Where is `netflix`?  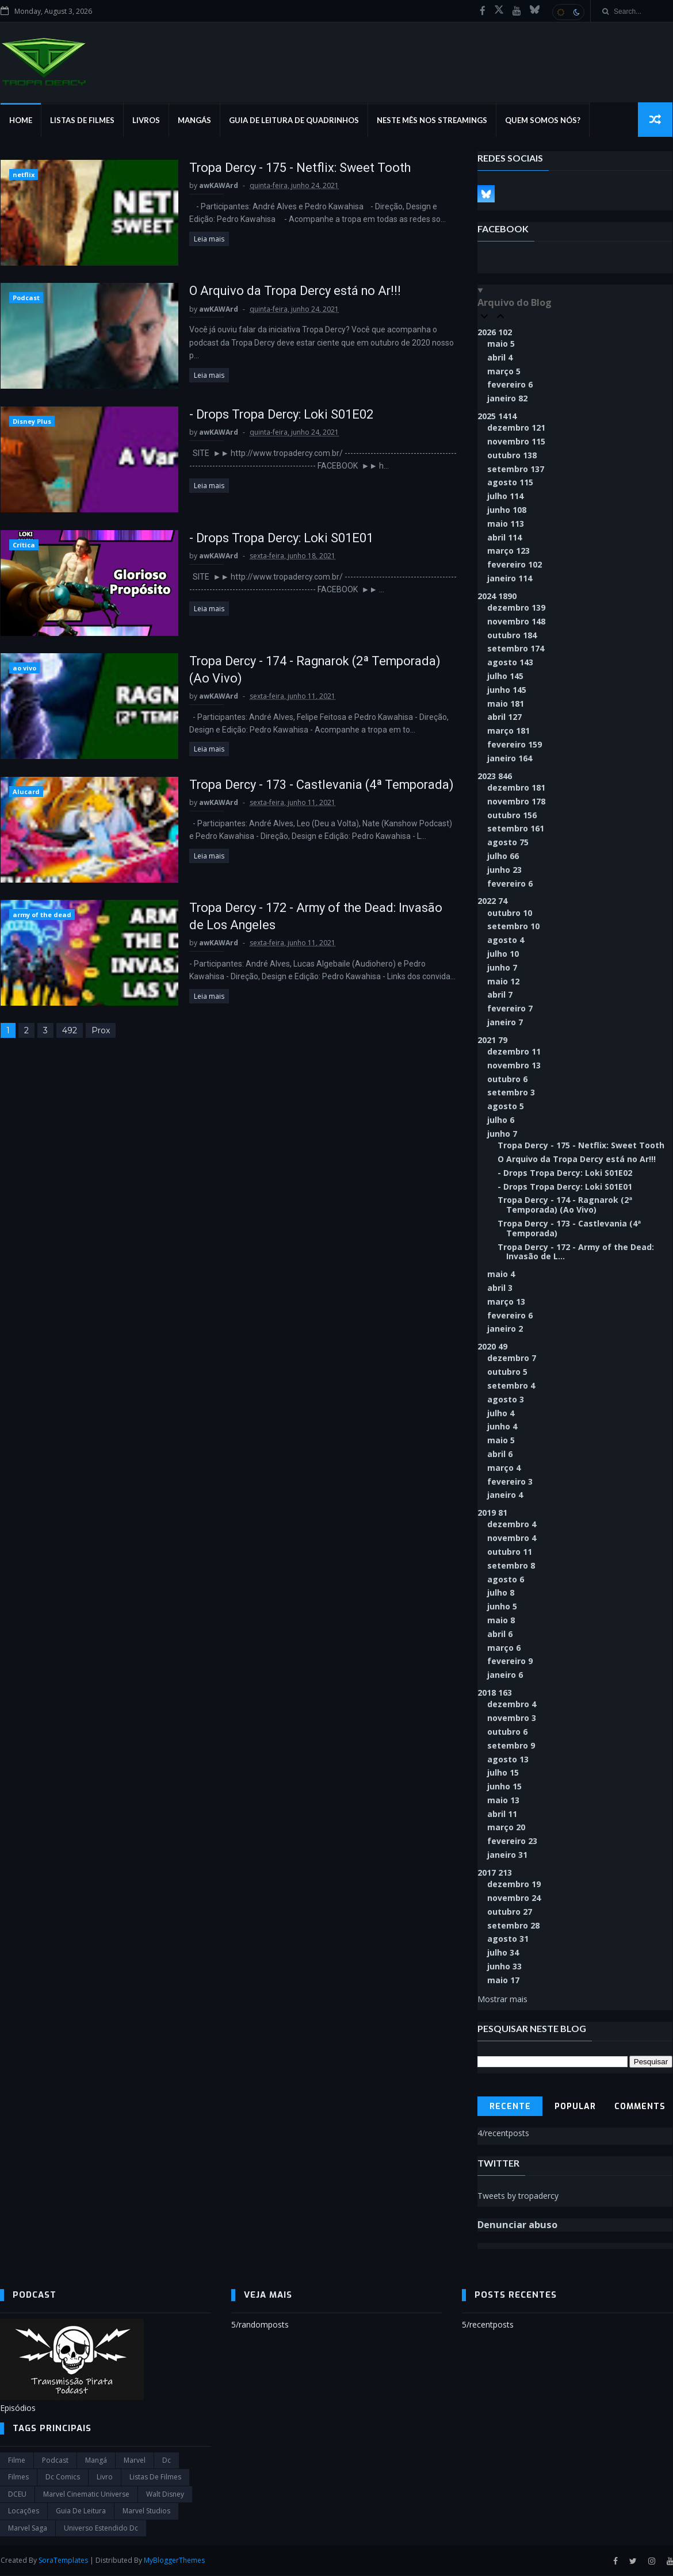 netflix is located at coordinates (23, 175).